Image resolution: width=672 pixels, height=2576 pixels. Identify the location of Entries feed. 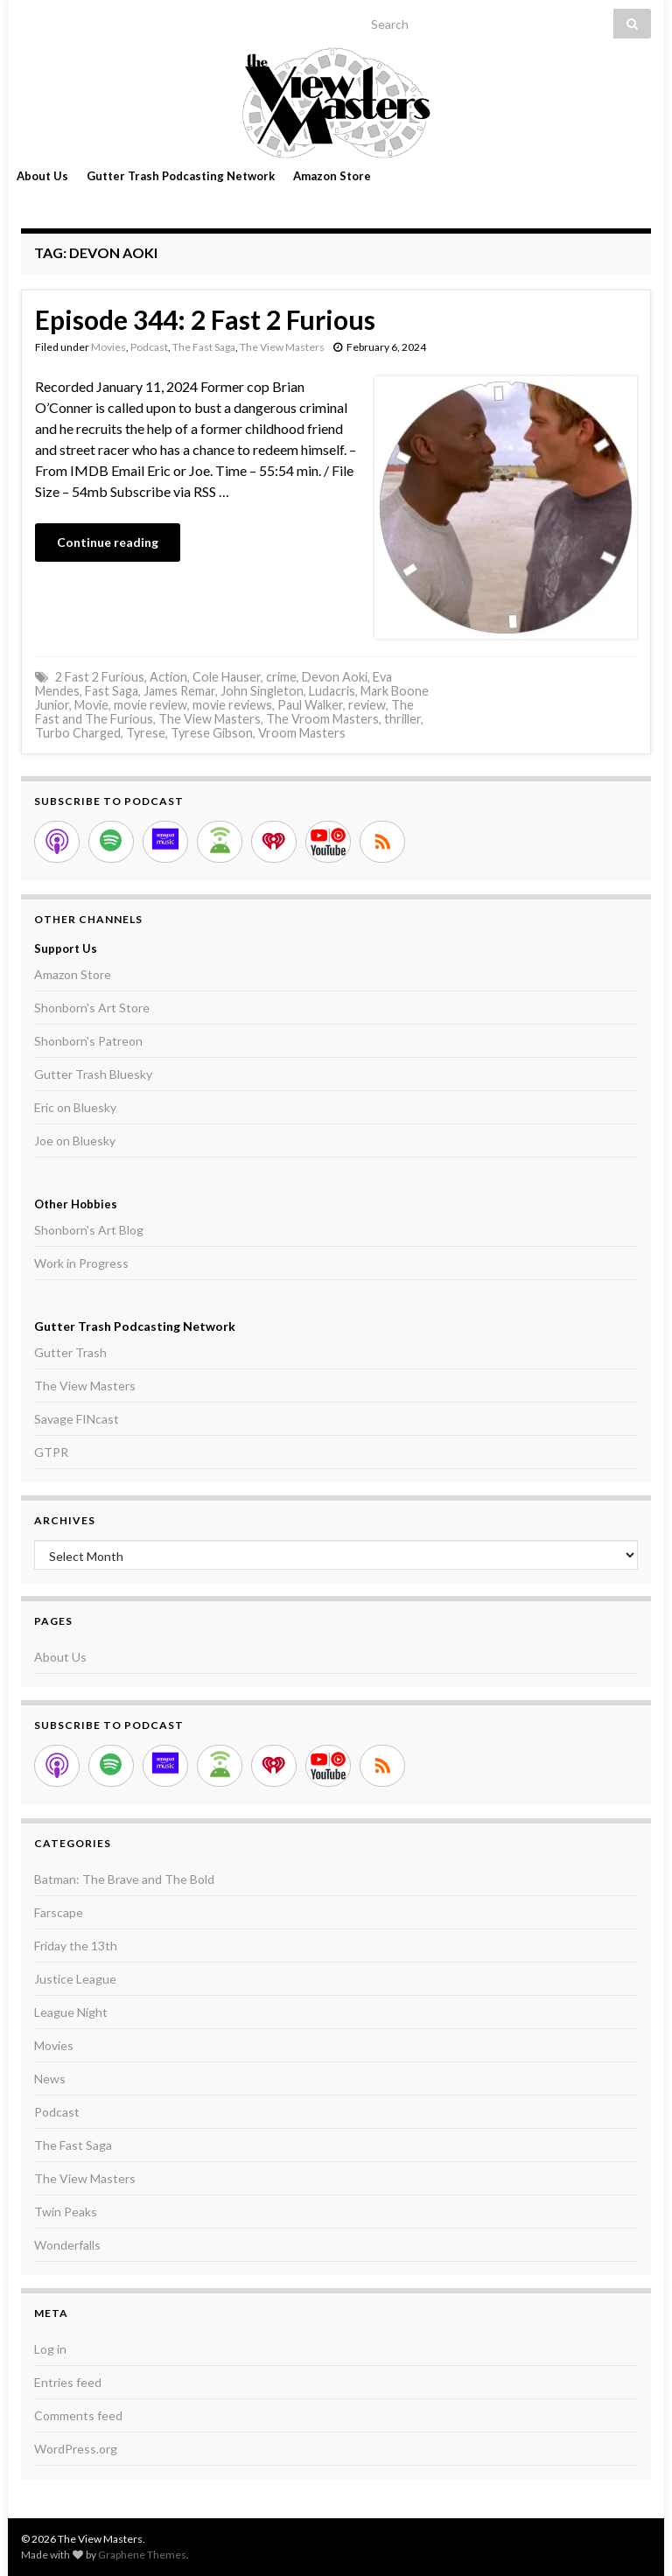
(68, 2382).